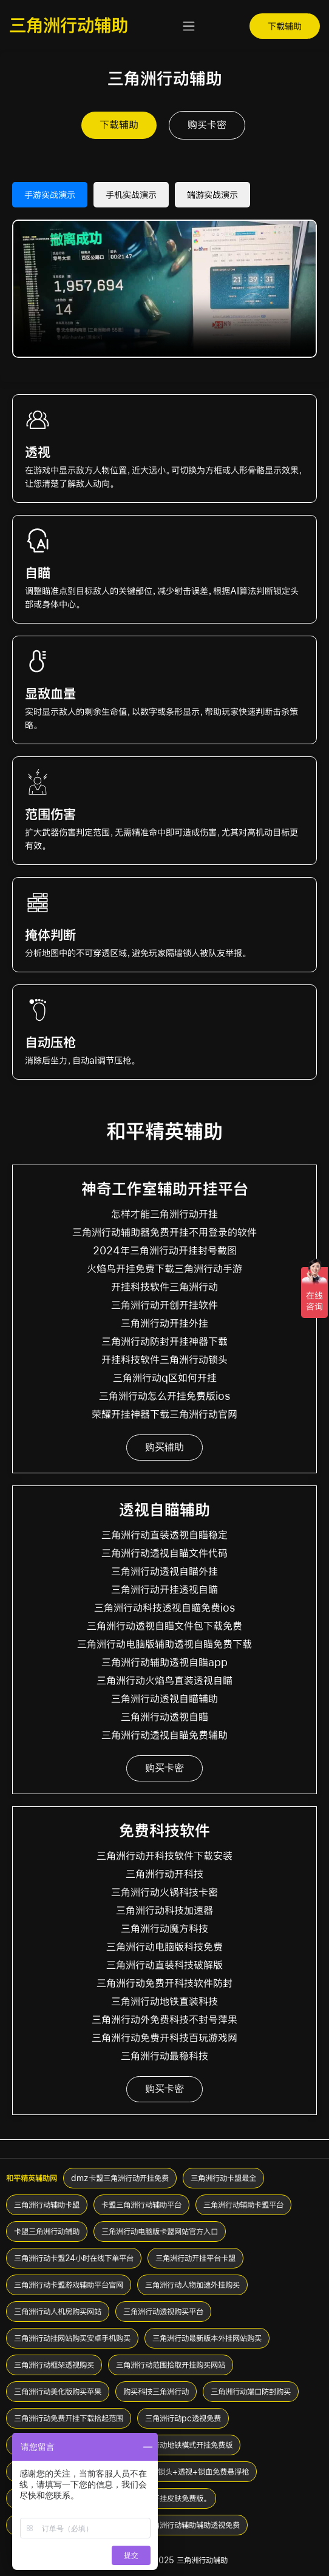 This screenshot has height=2576, width=329. I want to click on 卡盟三角洲行动辅助, so click(47, 2231).